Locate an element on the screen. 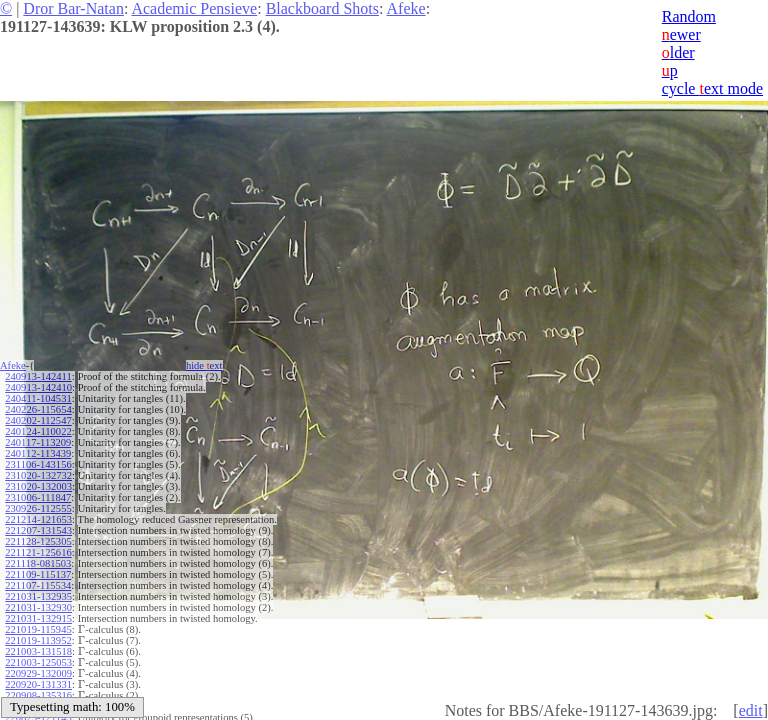 This screenshot has height=720, width=768. 221003-125053 is located at coordinates (38, 662).